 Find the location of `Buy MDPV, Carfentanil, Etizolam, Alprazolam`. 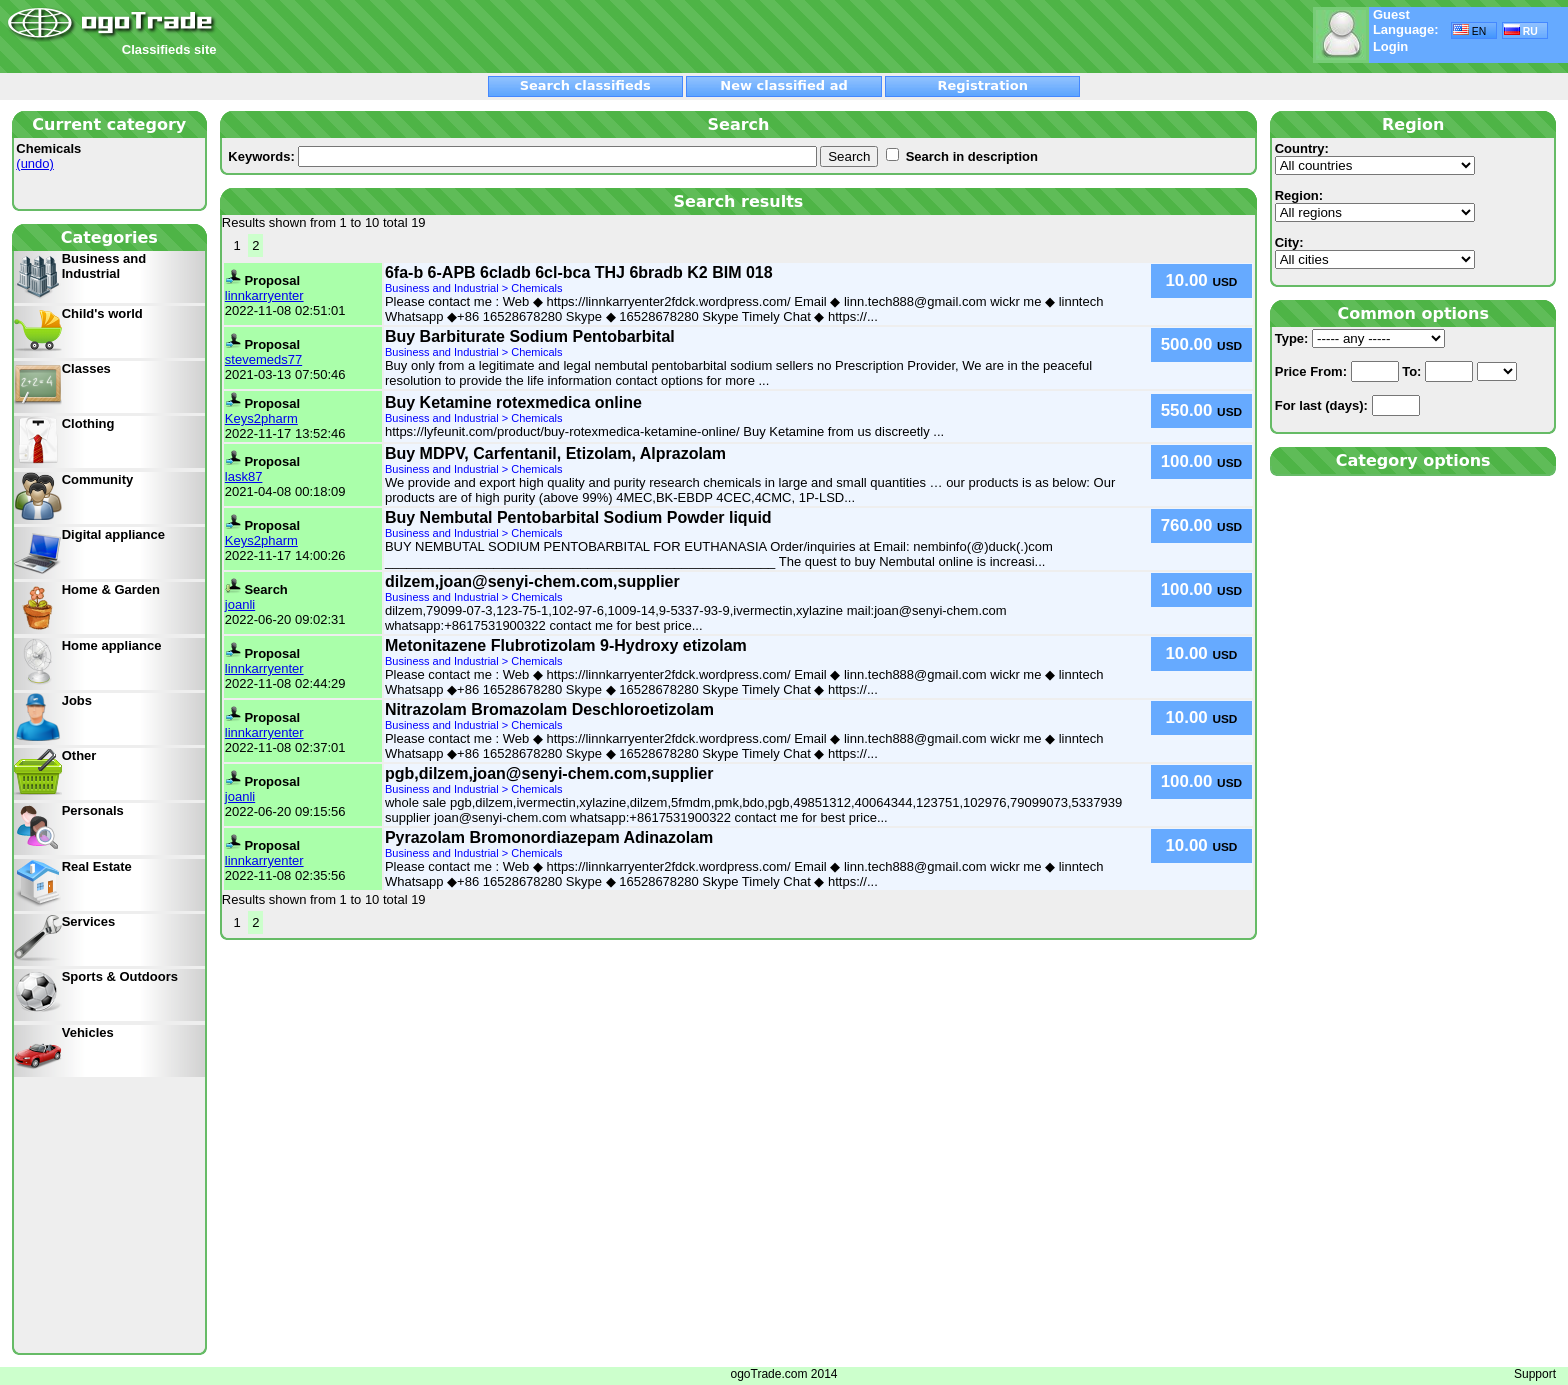

Buy MDPV, Carfentanil, Etizolam, Alprazolam is located at coordinates (555, 453).